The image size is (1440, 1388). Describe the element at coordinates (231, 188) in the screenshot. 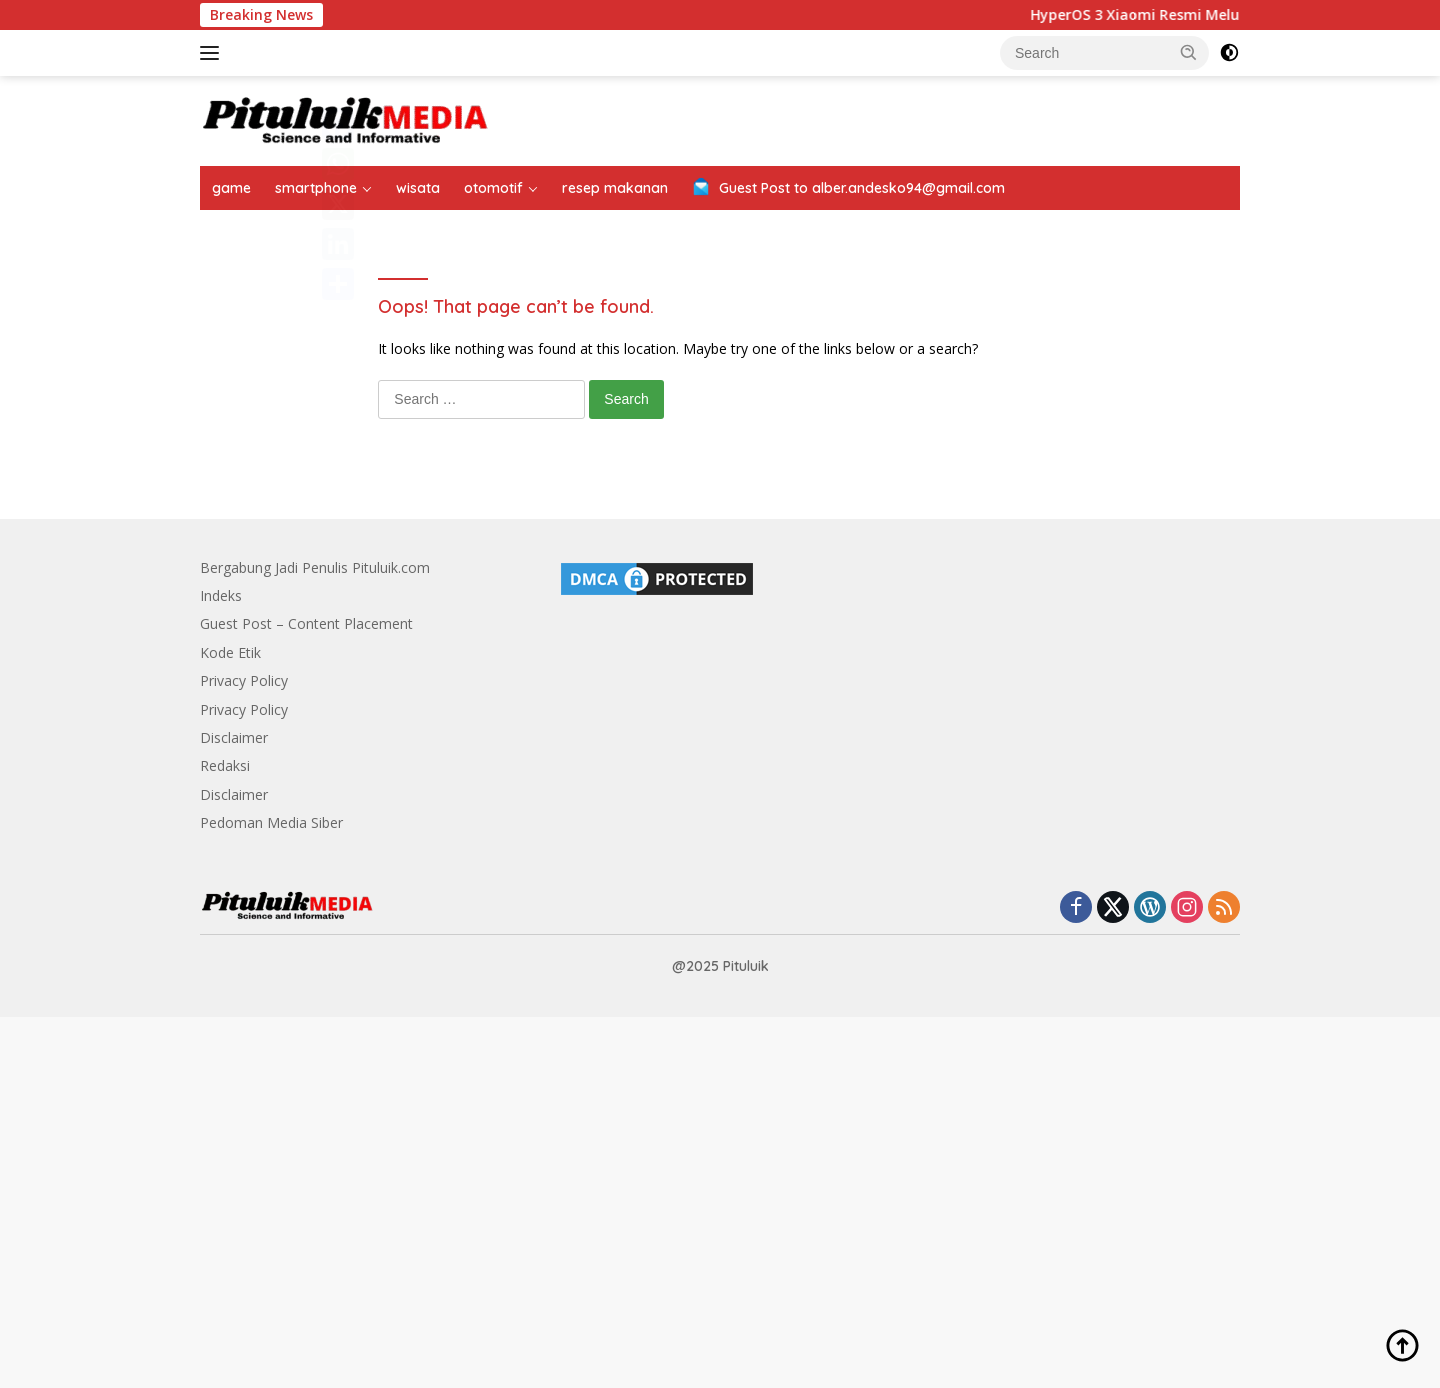

I see `game` at that location.